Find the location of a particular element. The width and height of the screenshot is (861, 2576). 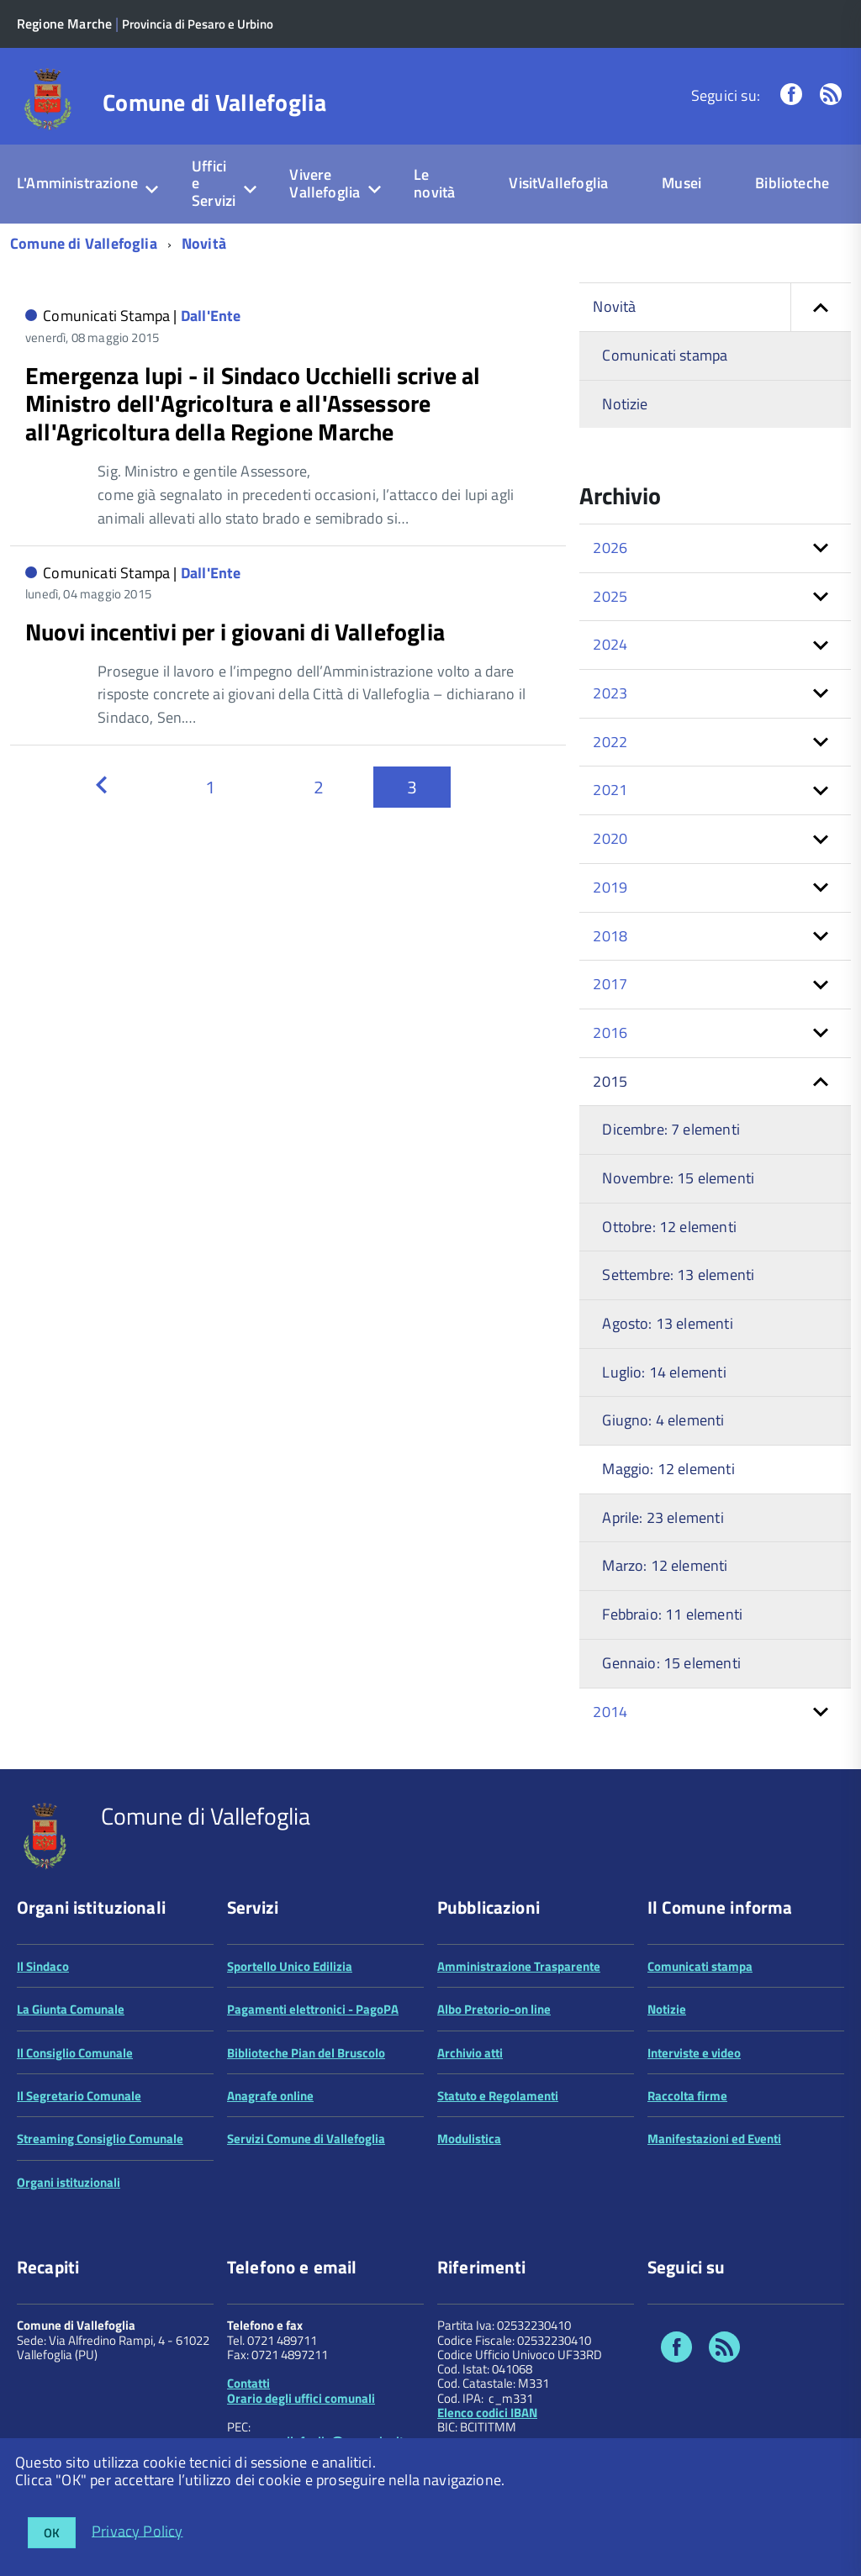

Comunicati stampa is located at coordinates (664, 355).